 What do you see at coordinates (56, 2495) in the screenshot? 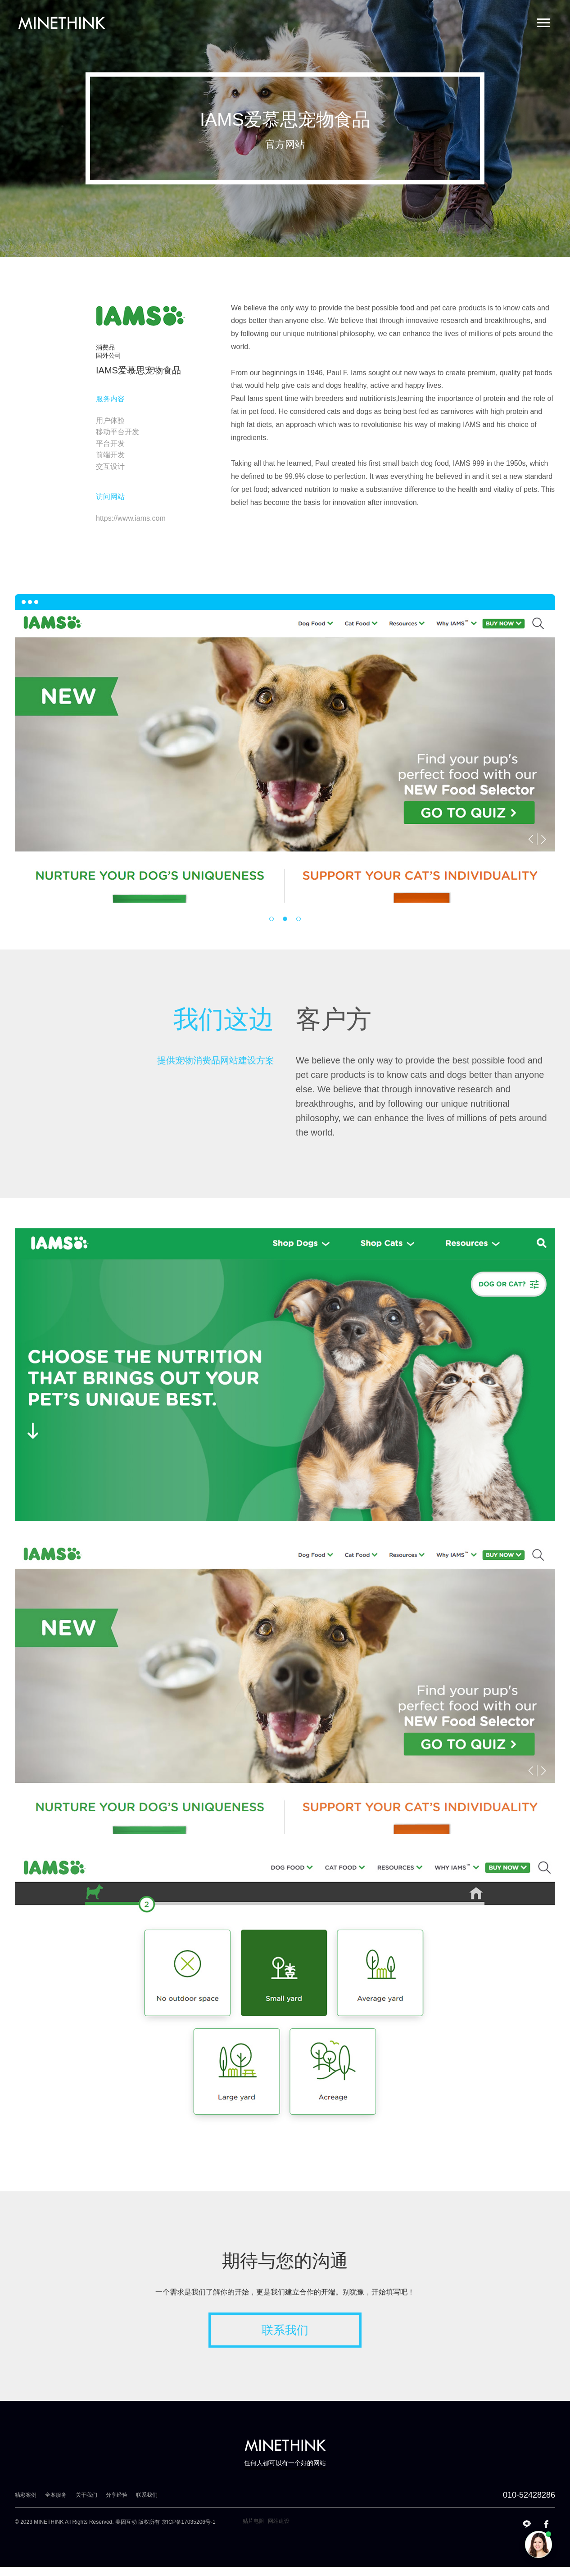
I see `全案服务` at bounding box center [56, 2495].